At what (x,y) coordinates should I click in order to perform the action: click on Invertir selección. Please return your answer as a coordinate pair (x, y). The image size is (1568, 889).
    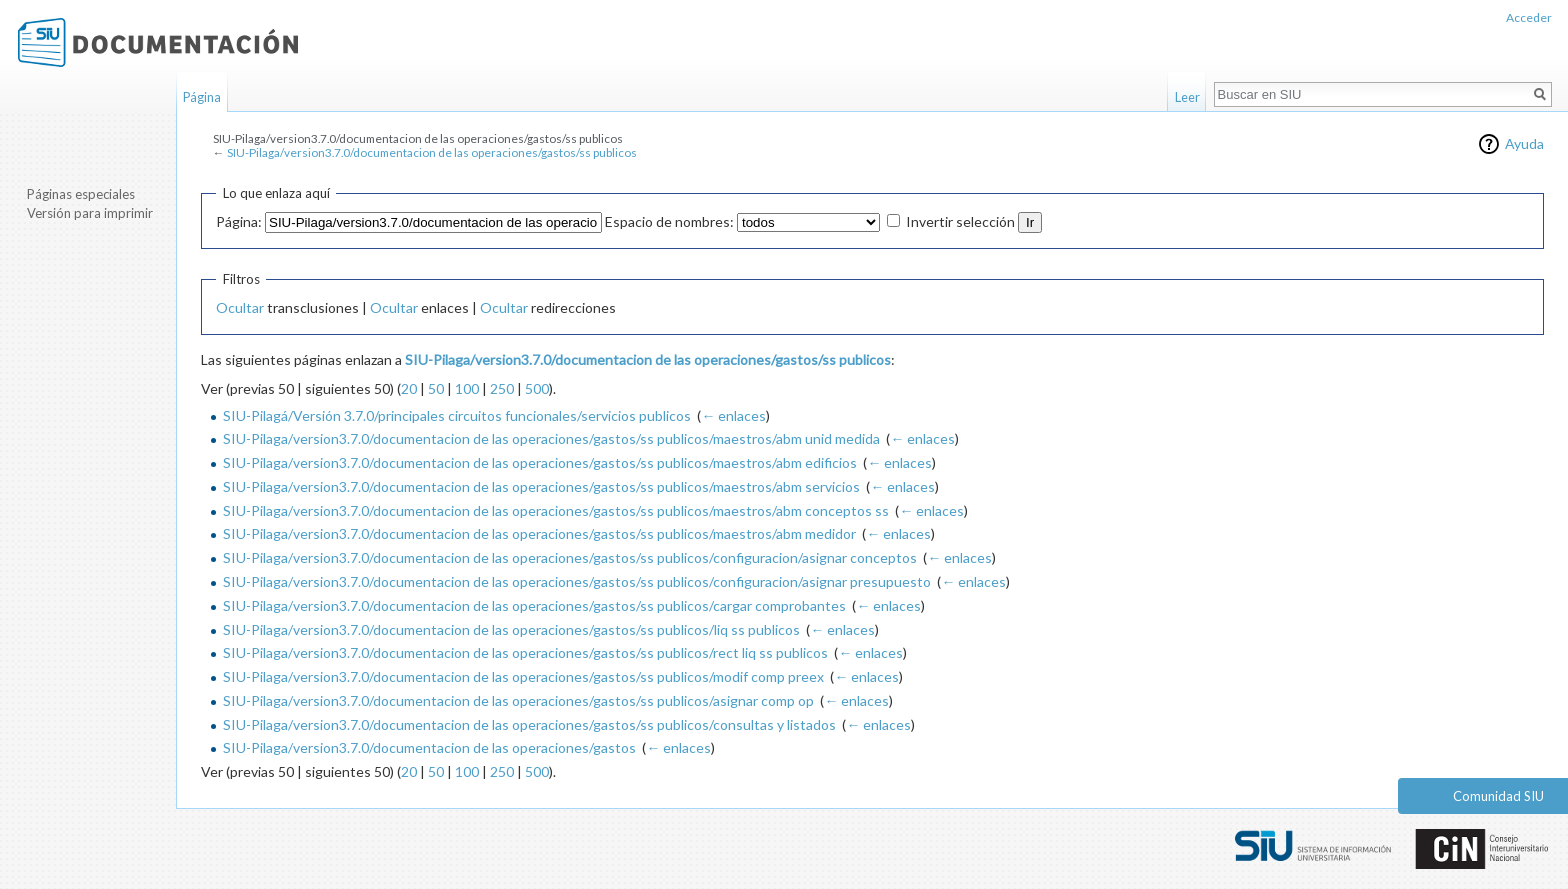
    Looking at the image, I should click on (960, 221).